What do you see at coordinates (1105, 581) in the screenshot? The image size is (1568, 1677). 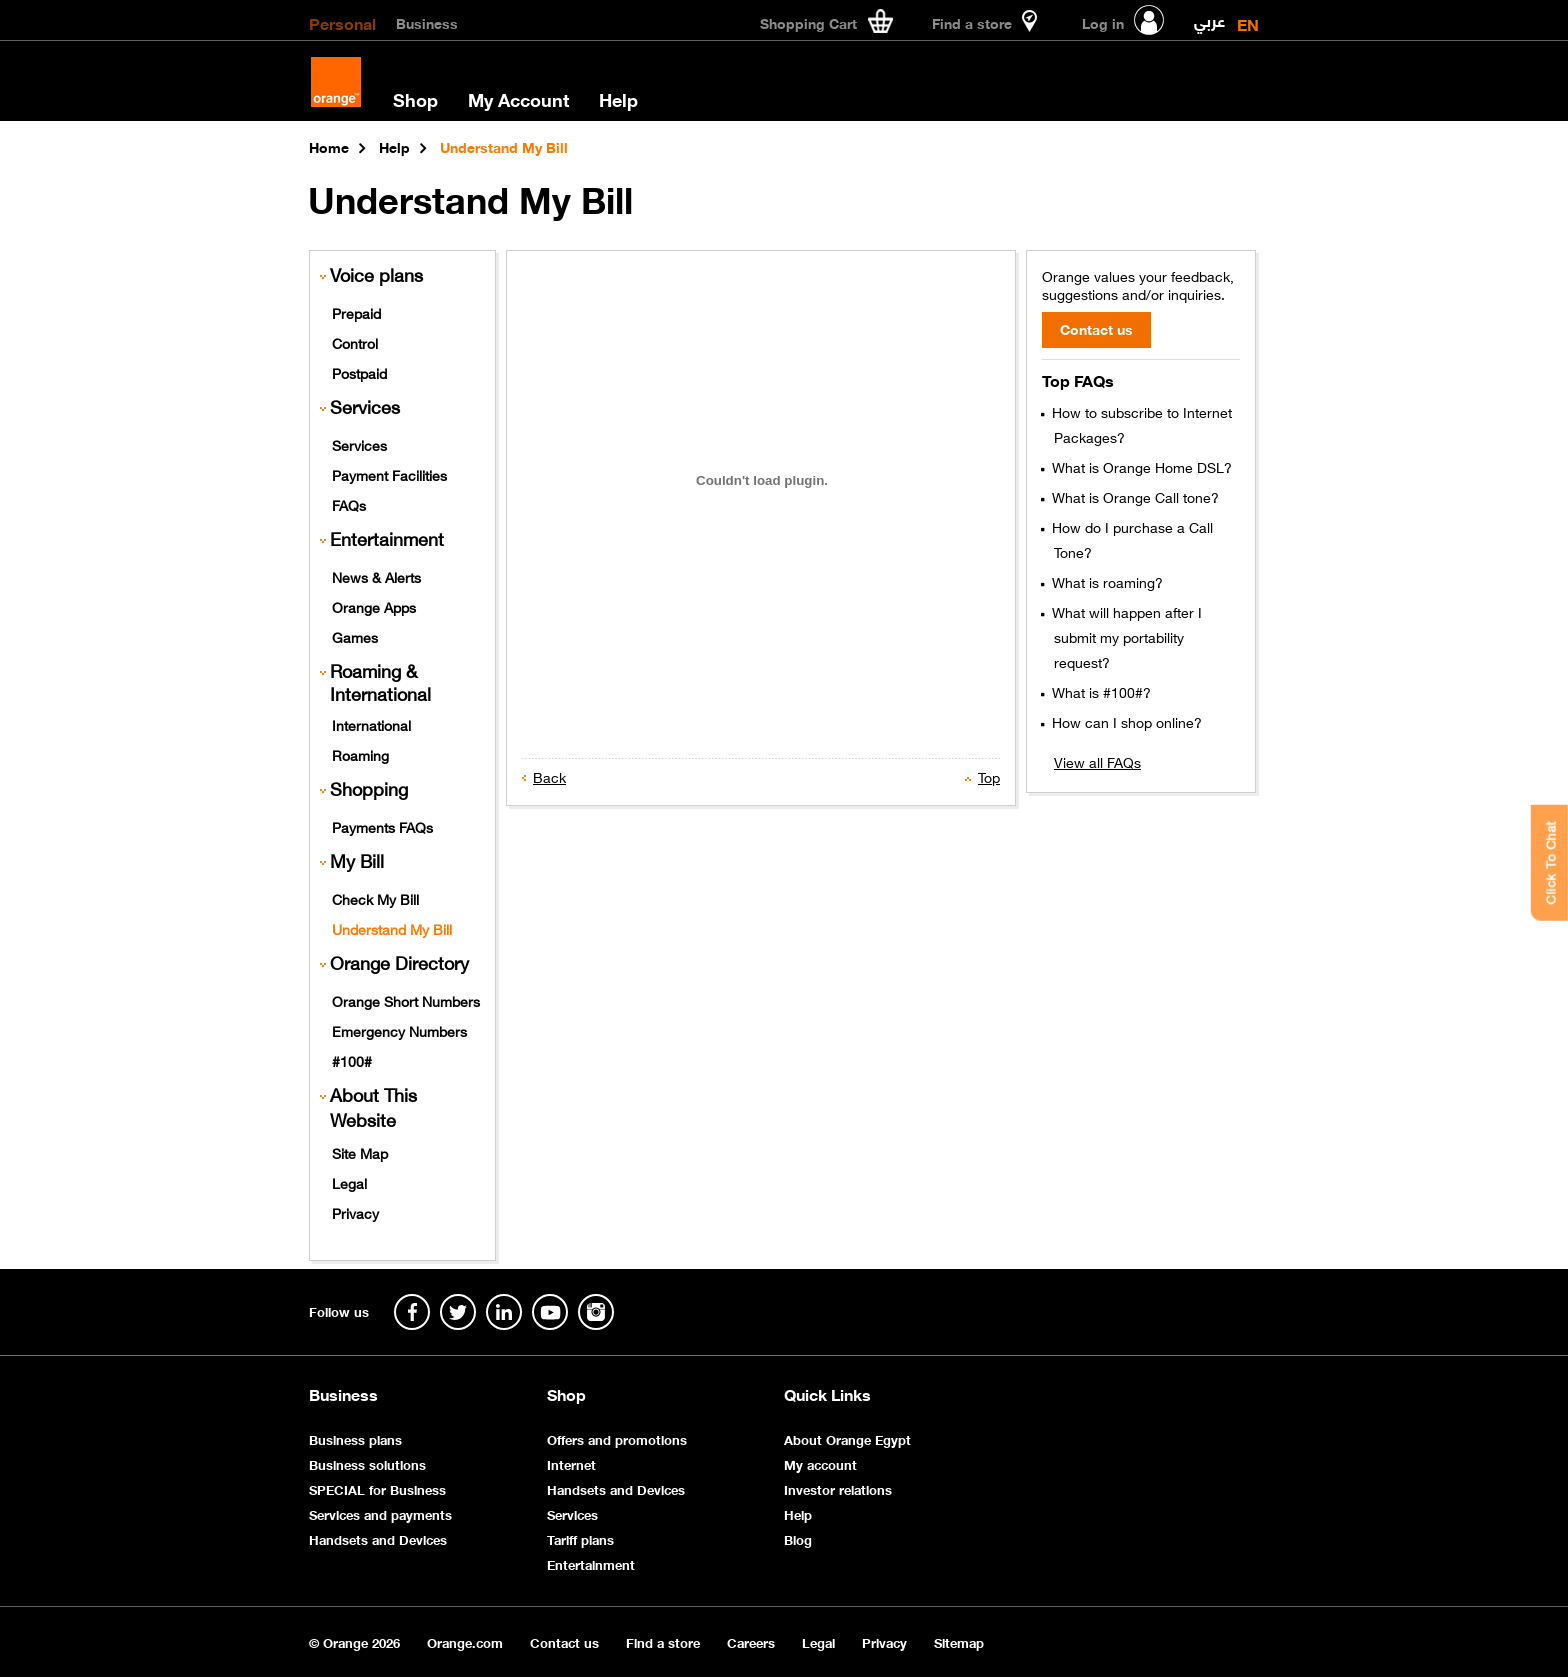 I see `What is roaming?` at bounding box center [1105, 581].